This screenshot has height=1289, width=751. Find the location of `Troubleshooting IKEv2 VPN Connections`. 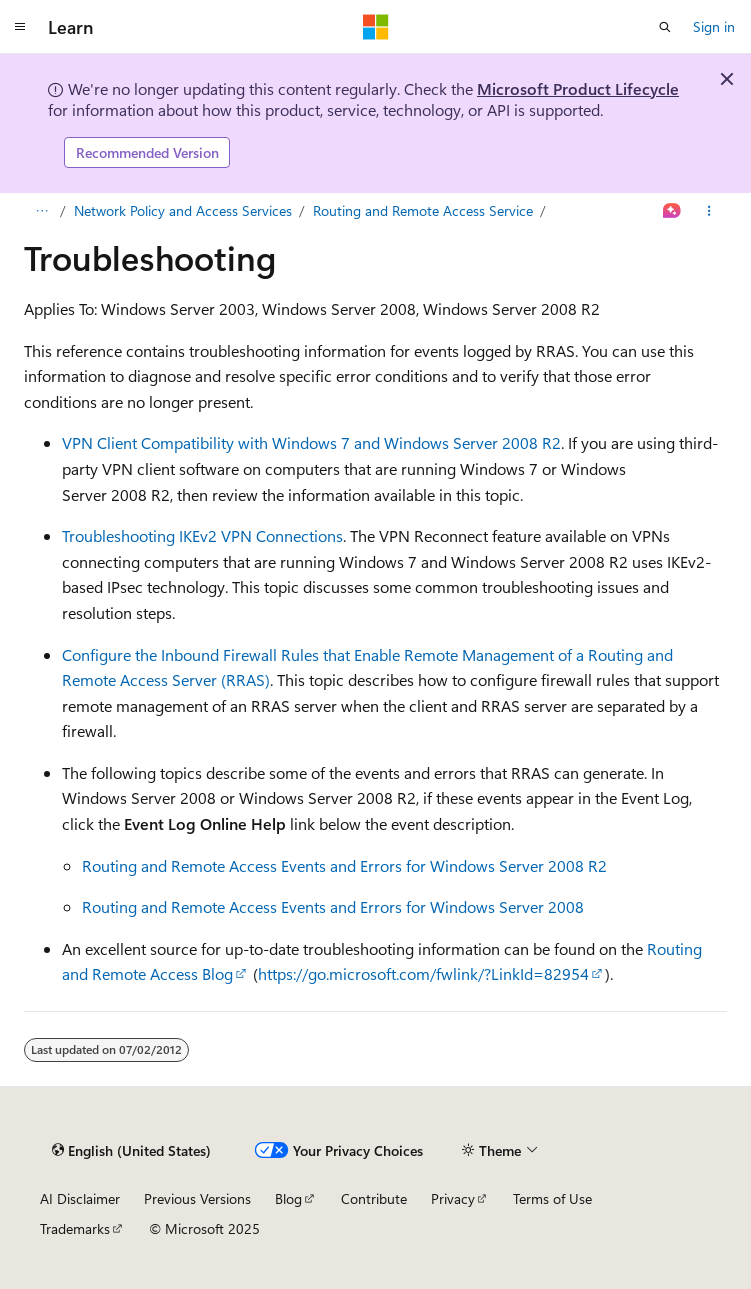

Troubleshooting IKEv2 VPN Connections is located at coordinates (202, 535).